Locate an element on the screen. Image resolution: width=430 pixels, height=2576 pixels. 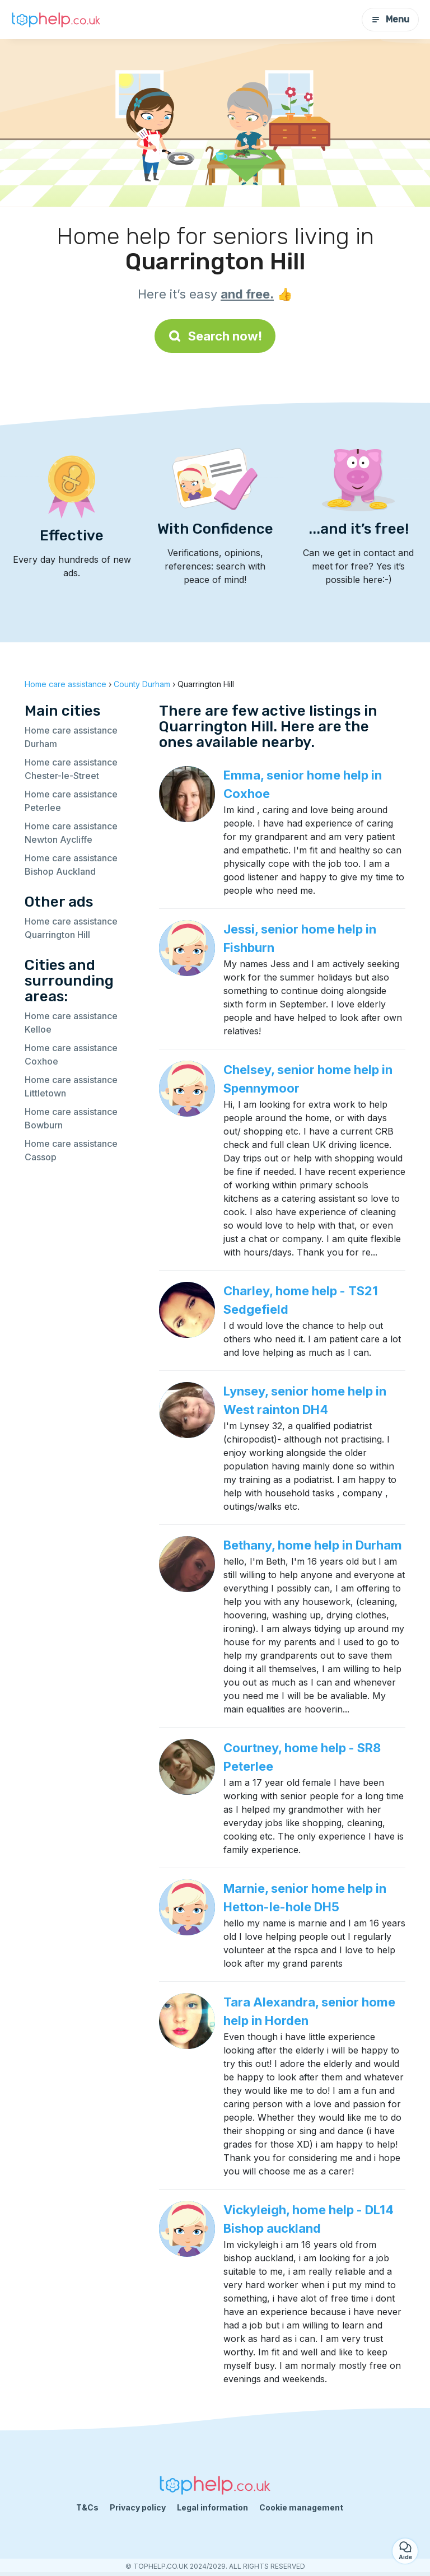
Home care assistance Chester-le-Street is located at coordinates (71, 769).